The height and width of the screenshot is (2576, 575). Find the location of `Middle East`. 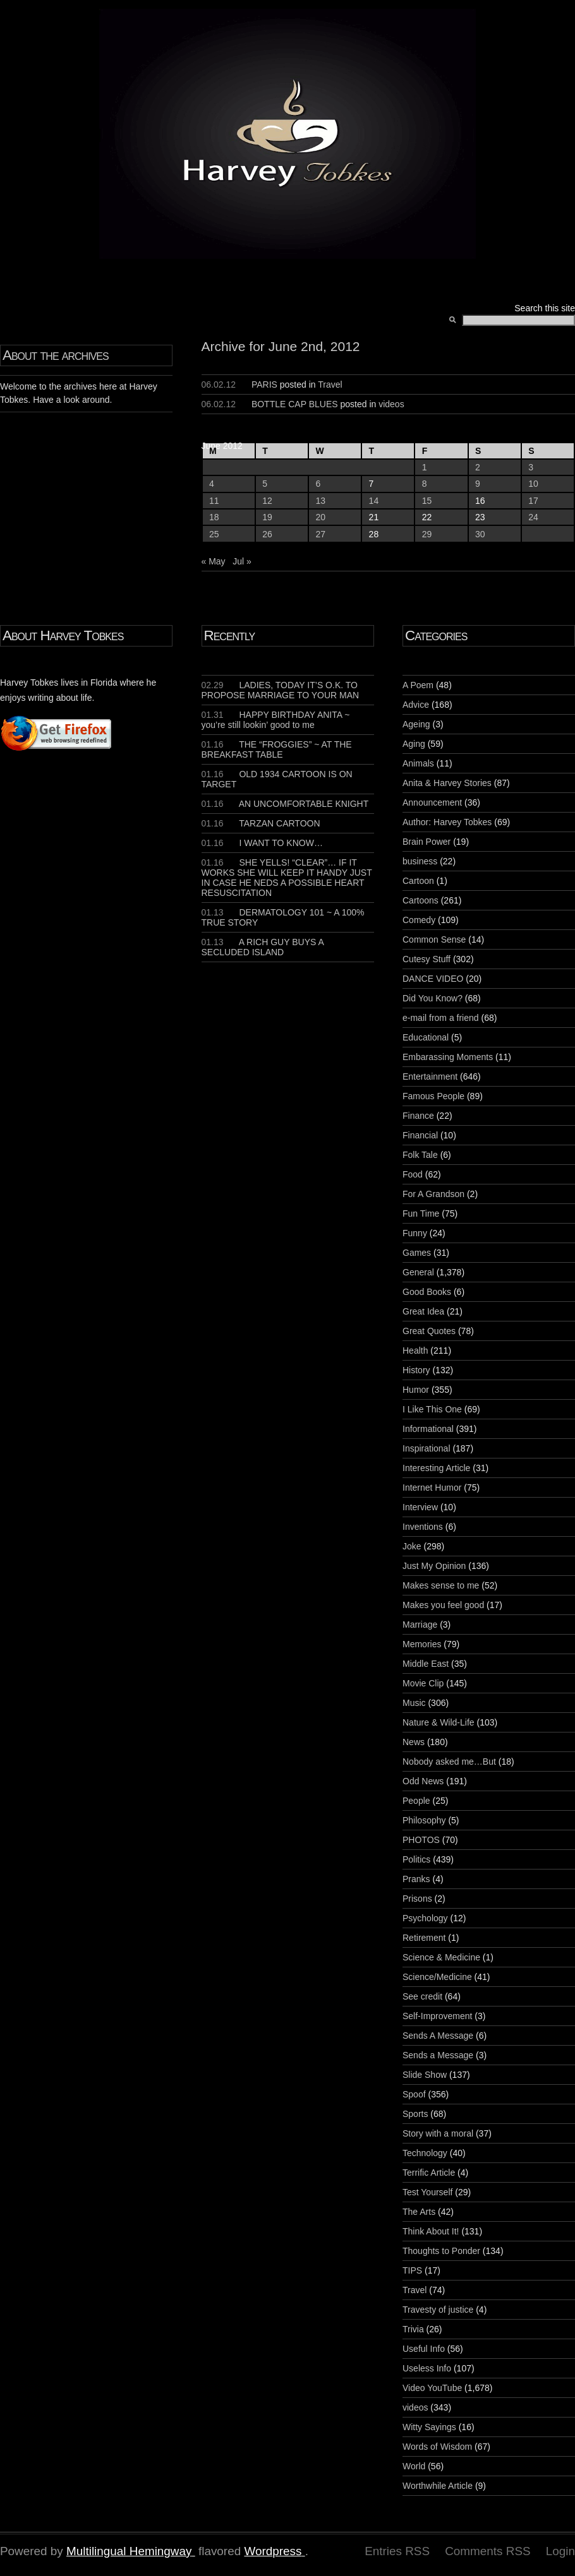

Middle East is located at coordinates (425, 1664).